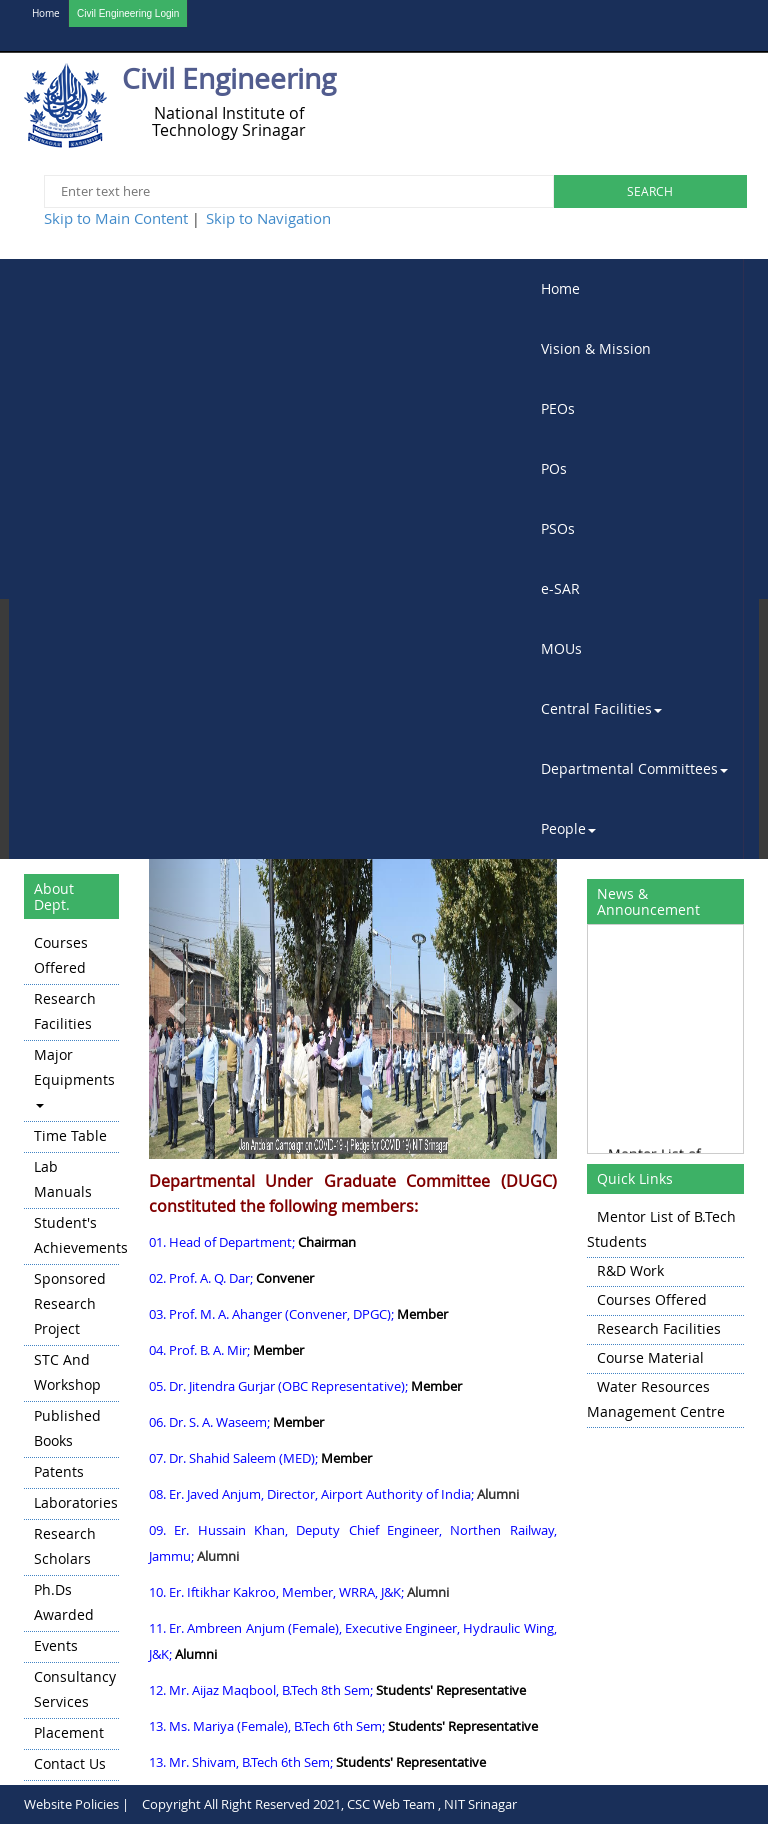 The image size is (768, 1824). Describe the element at coordinates (56, 1645) in the screenshot. I see `Events` at that location.